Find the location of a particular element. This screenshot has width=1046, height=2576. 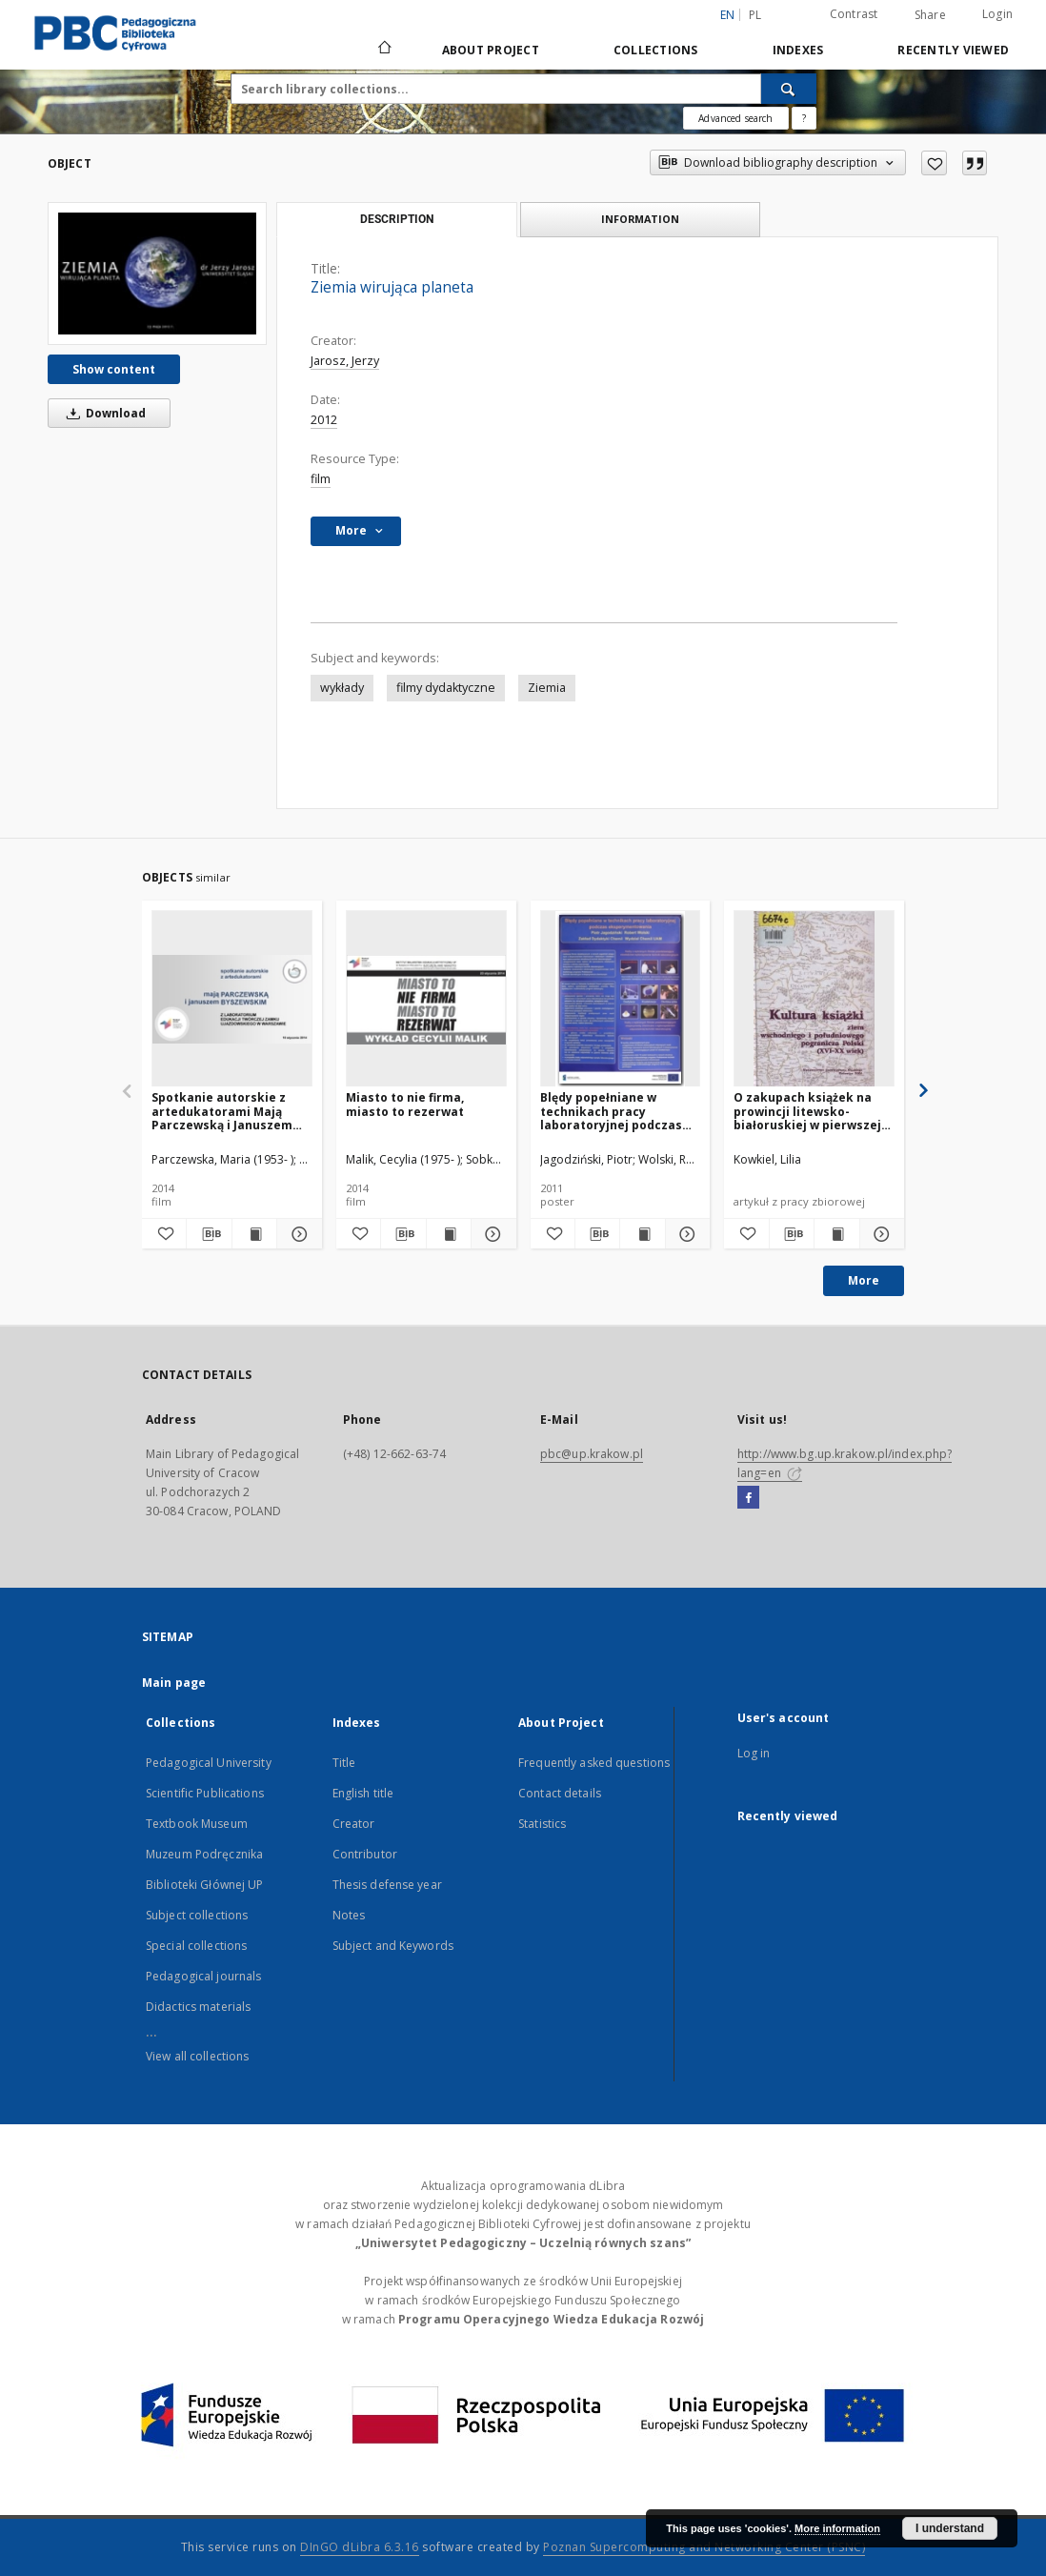

[Search] is located at coordinates (788, 88).